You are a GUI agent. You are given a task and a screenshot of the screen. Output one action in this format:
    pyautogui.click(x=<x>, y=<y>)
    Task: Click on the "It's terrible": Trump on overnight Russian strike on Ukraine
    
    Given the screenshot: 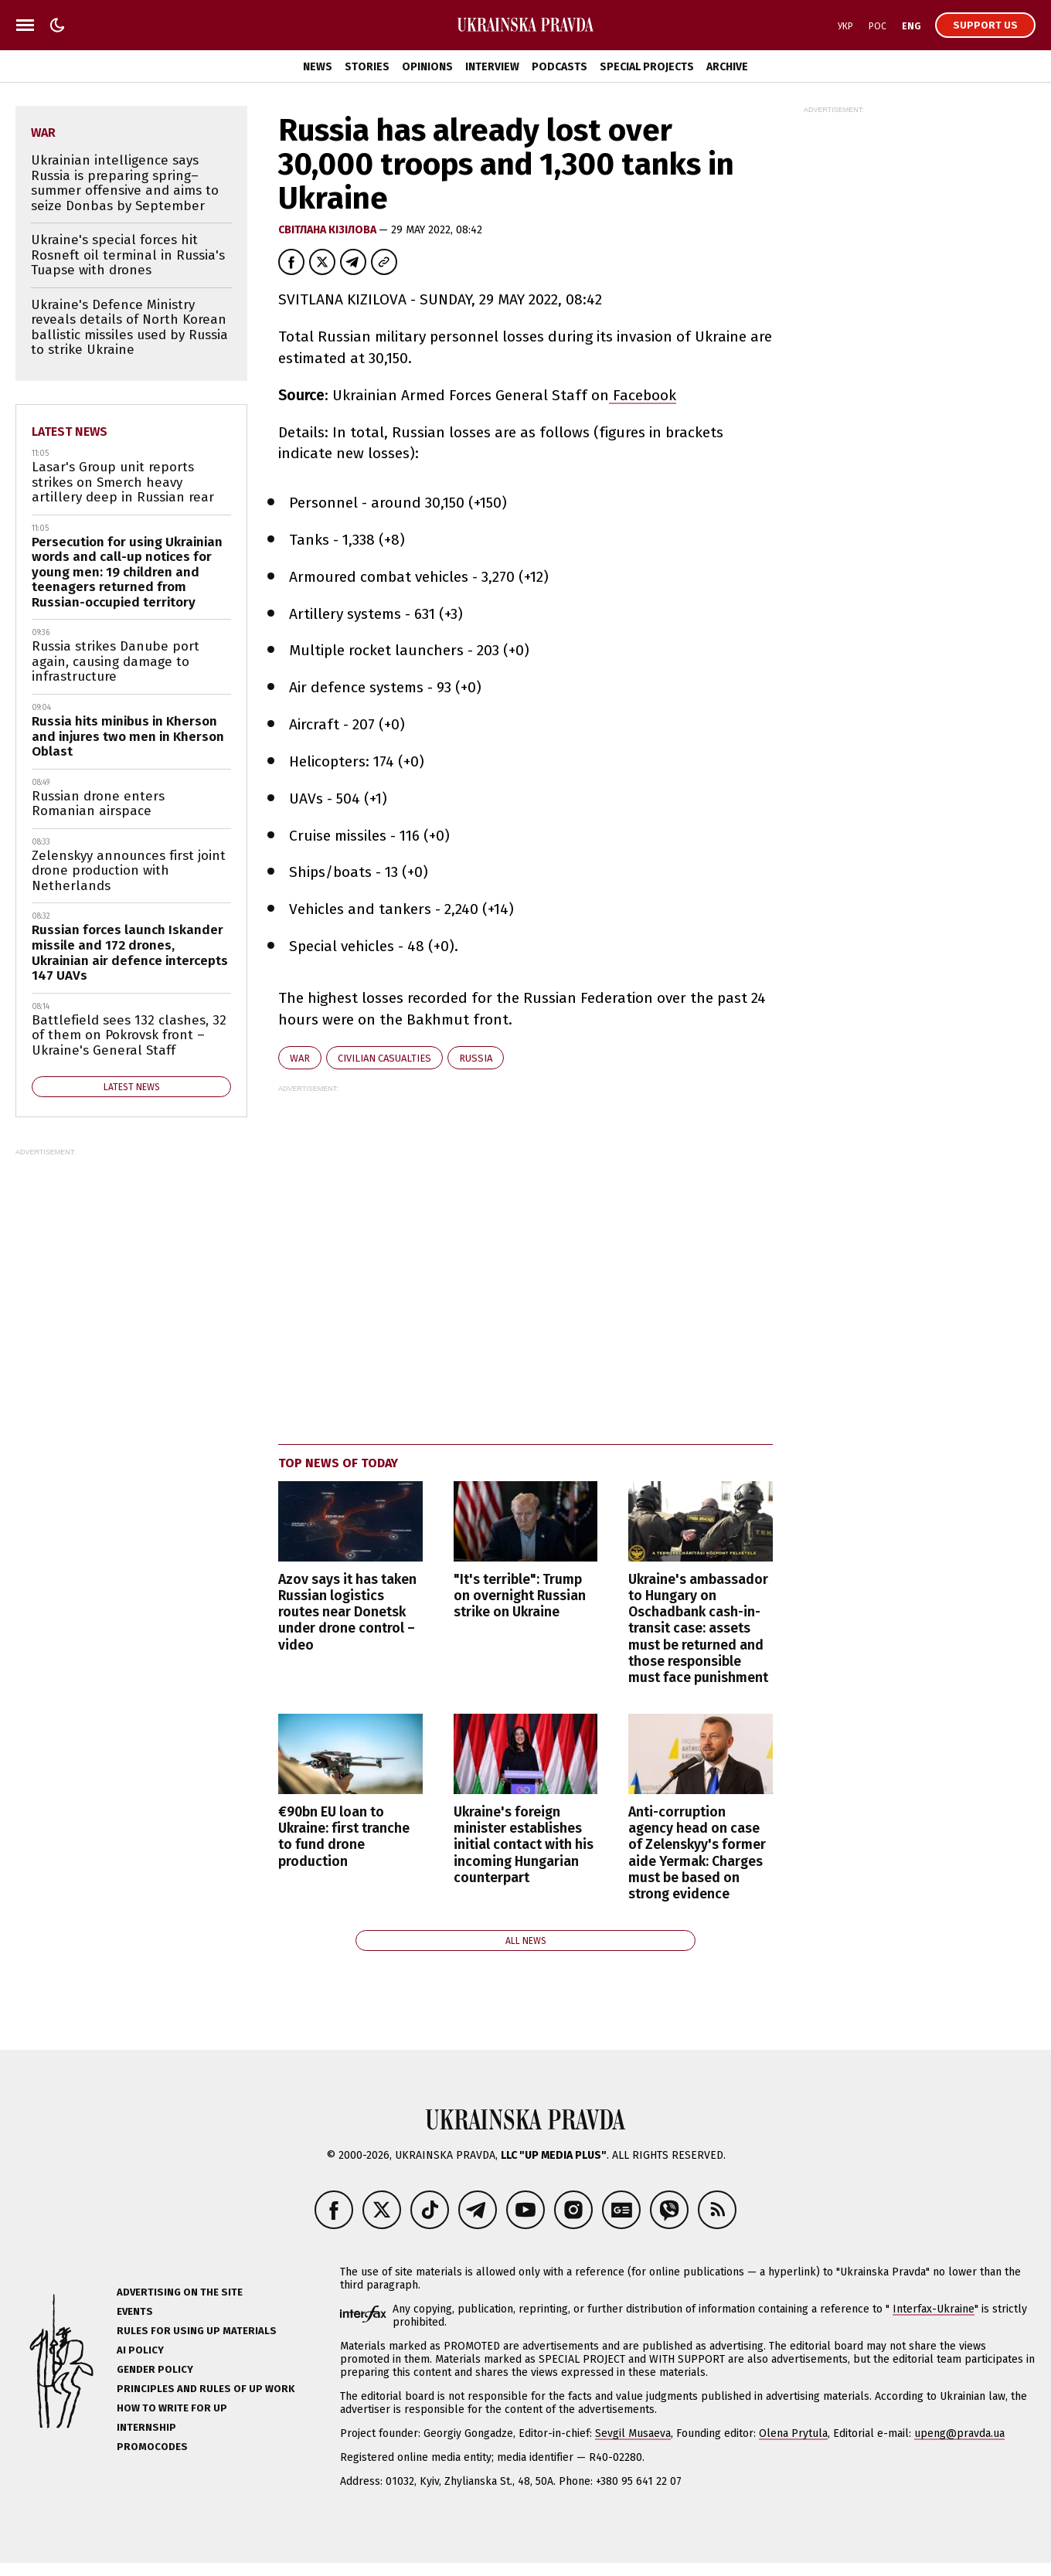 What is the action you would take?
    pyautogui.click(x=520, y=1596)
    